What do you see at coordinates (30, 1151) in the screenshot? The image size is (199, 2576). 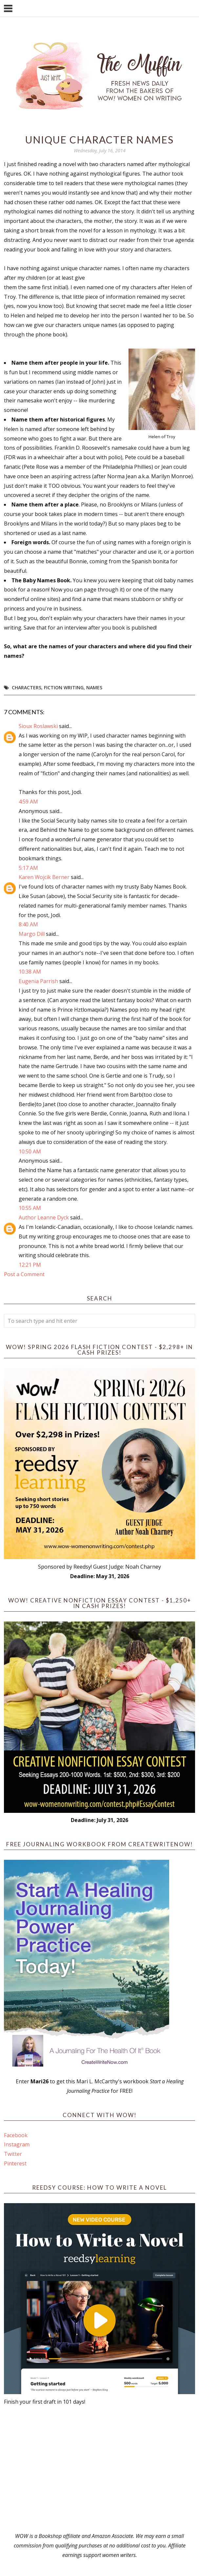 I see `10:50 AM` at bounding box center [30, 1151].